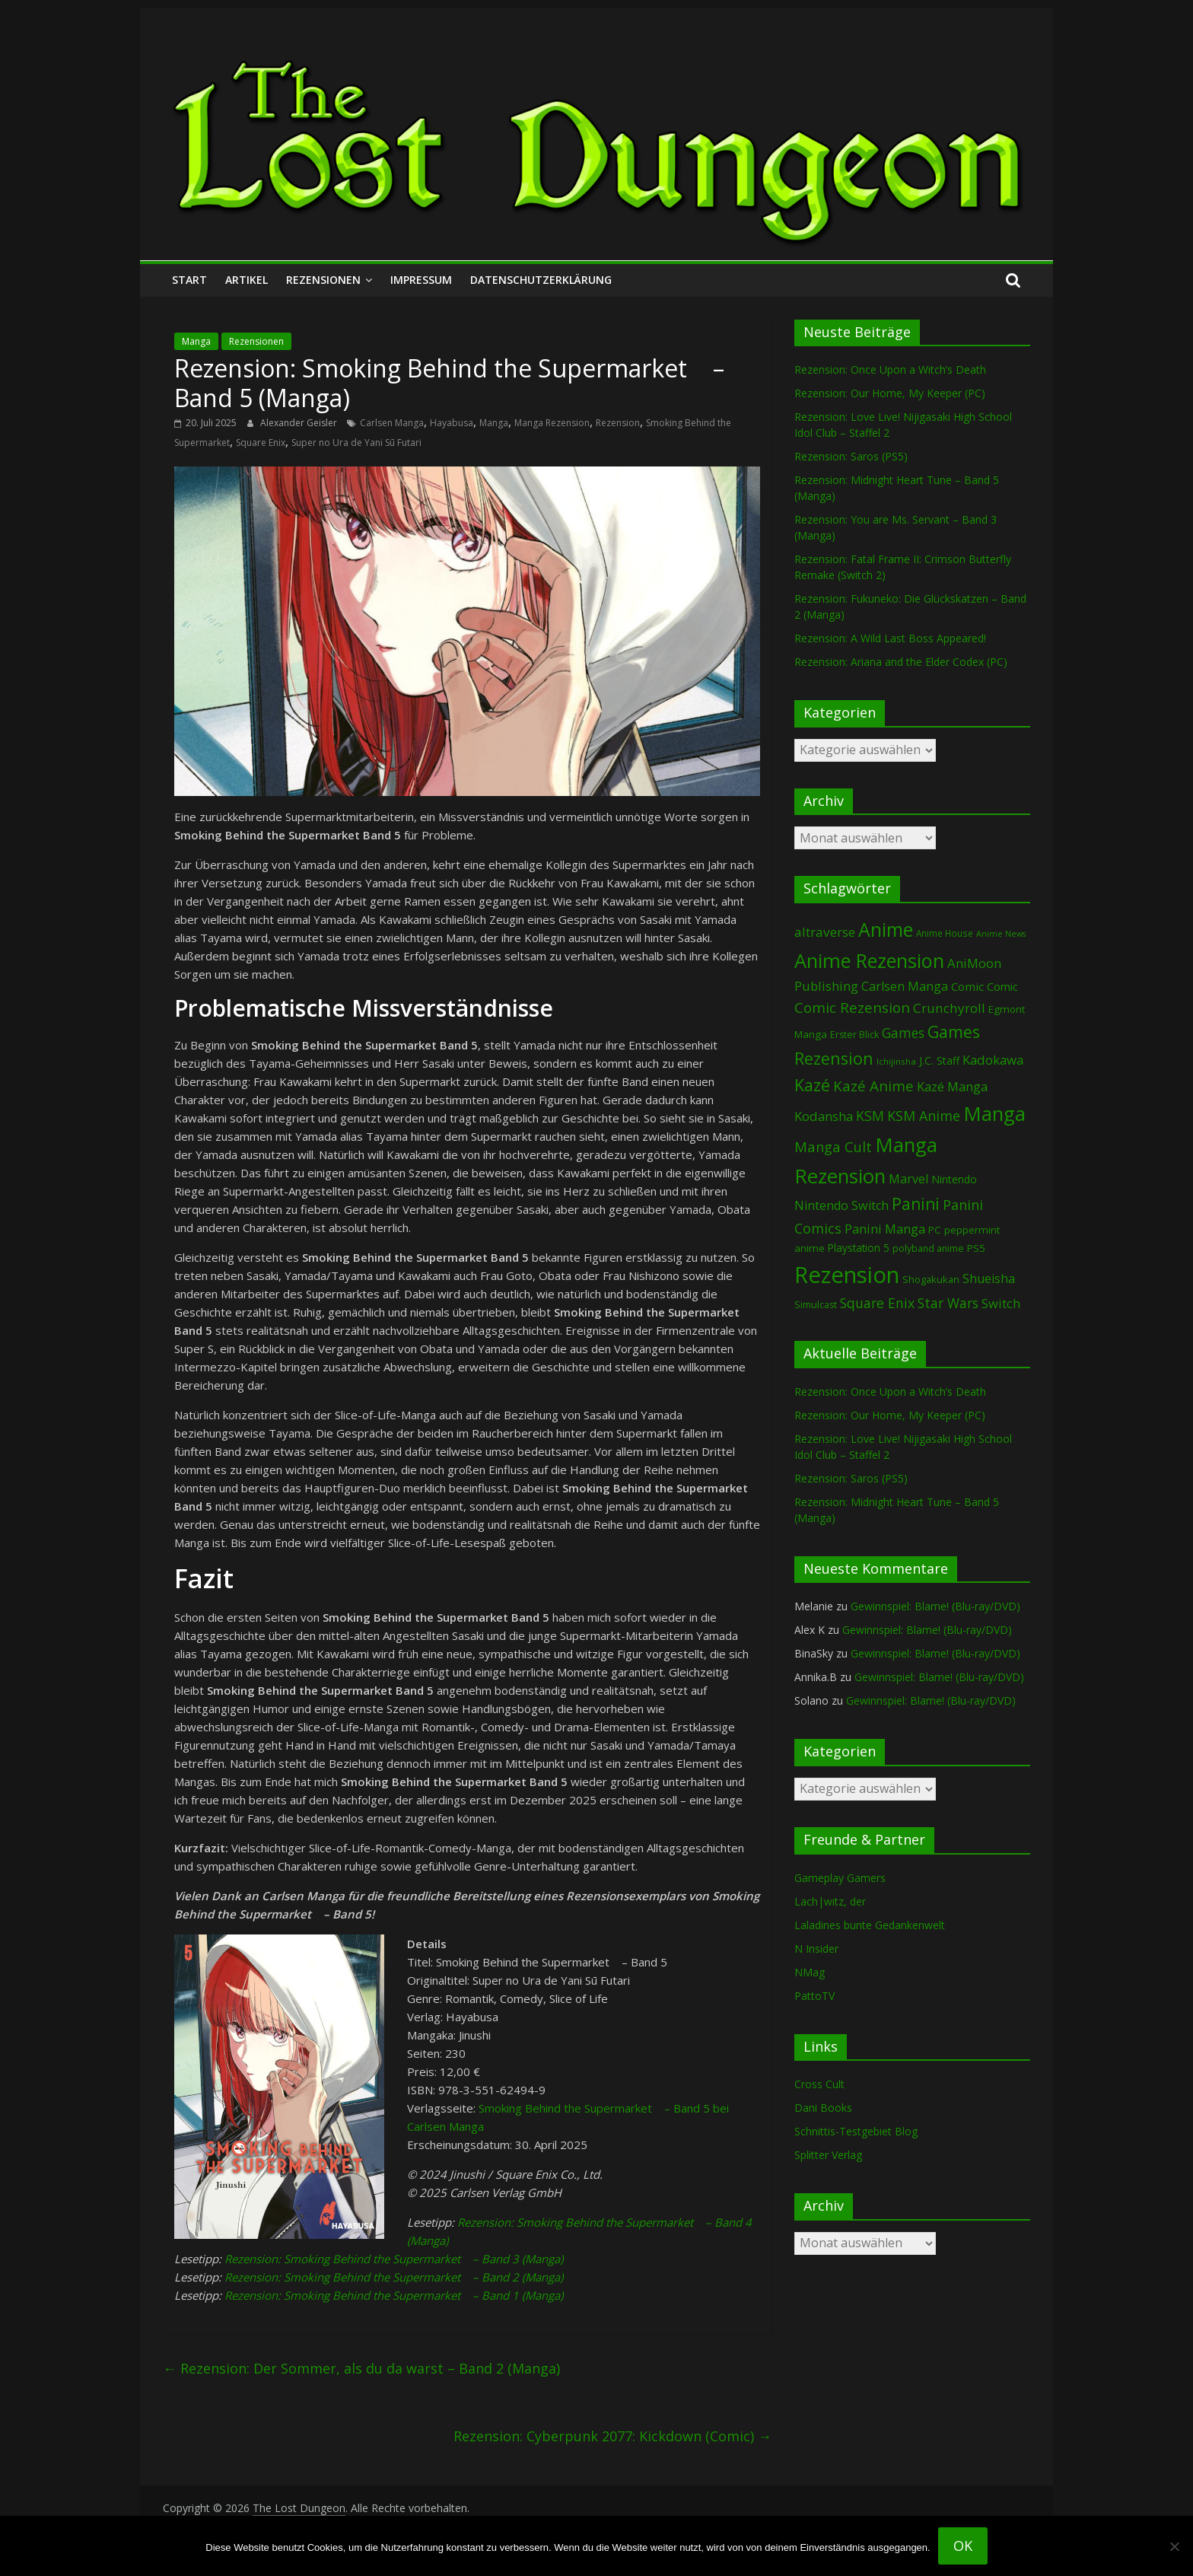 The height and width of the screenshot is (2576, 1193). What do you see at coordinates (814, 1996) in the screenshot?
I see `PattoTV` at bounding box center [814, 1996].